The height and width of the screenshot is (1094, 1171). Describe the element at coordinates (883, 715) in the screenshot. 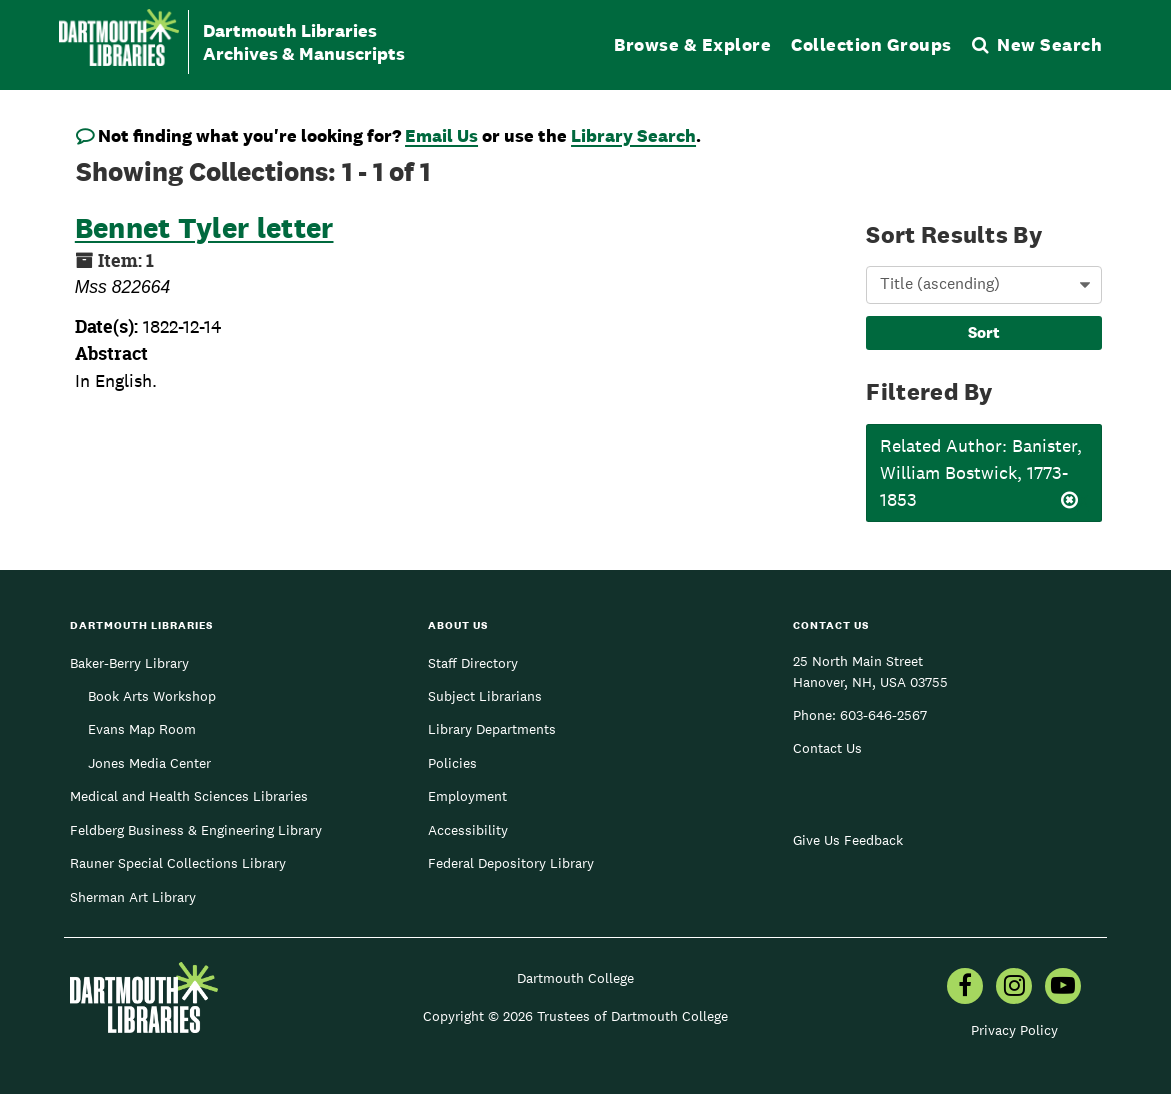

I see `603-646-2567` at that location.